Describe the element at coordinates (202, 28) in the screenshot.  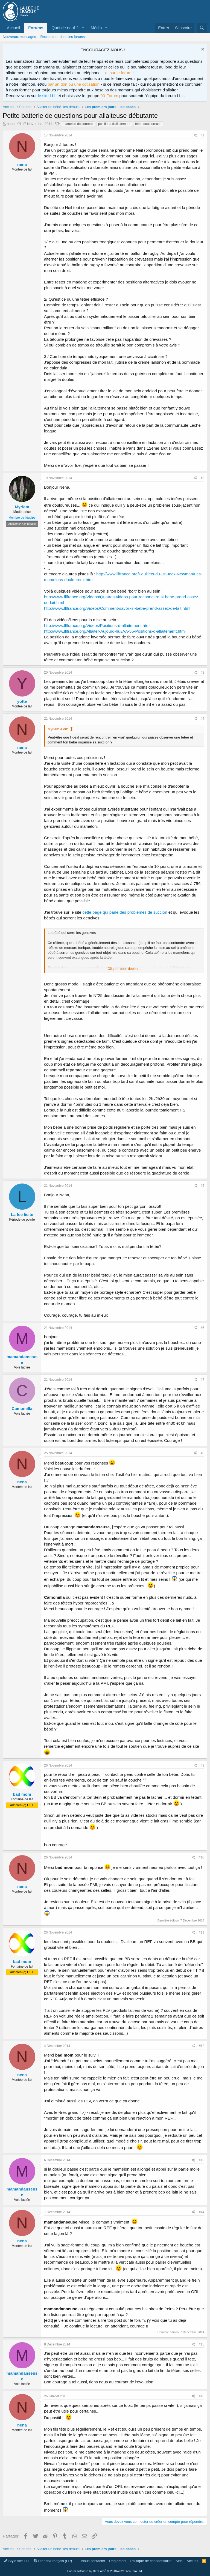
I see `[Rechercher]` at that location.